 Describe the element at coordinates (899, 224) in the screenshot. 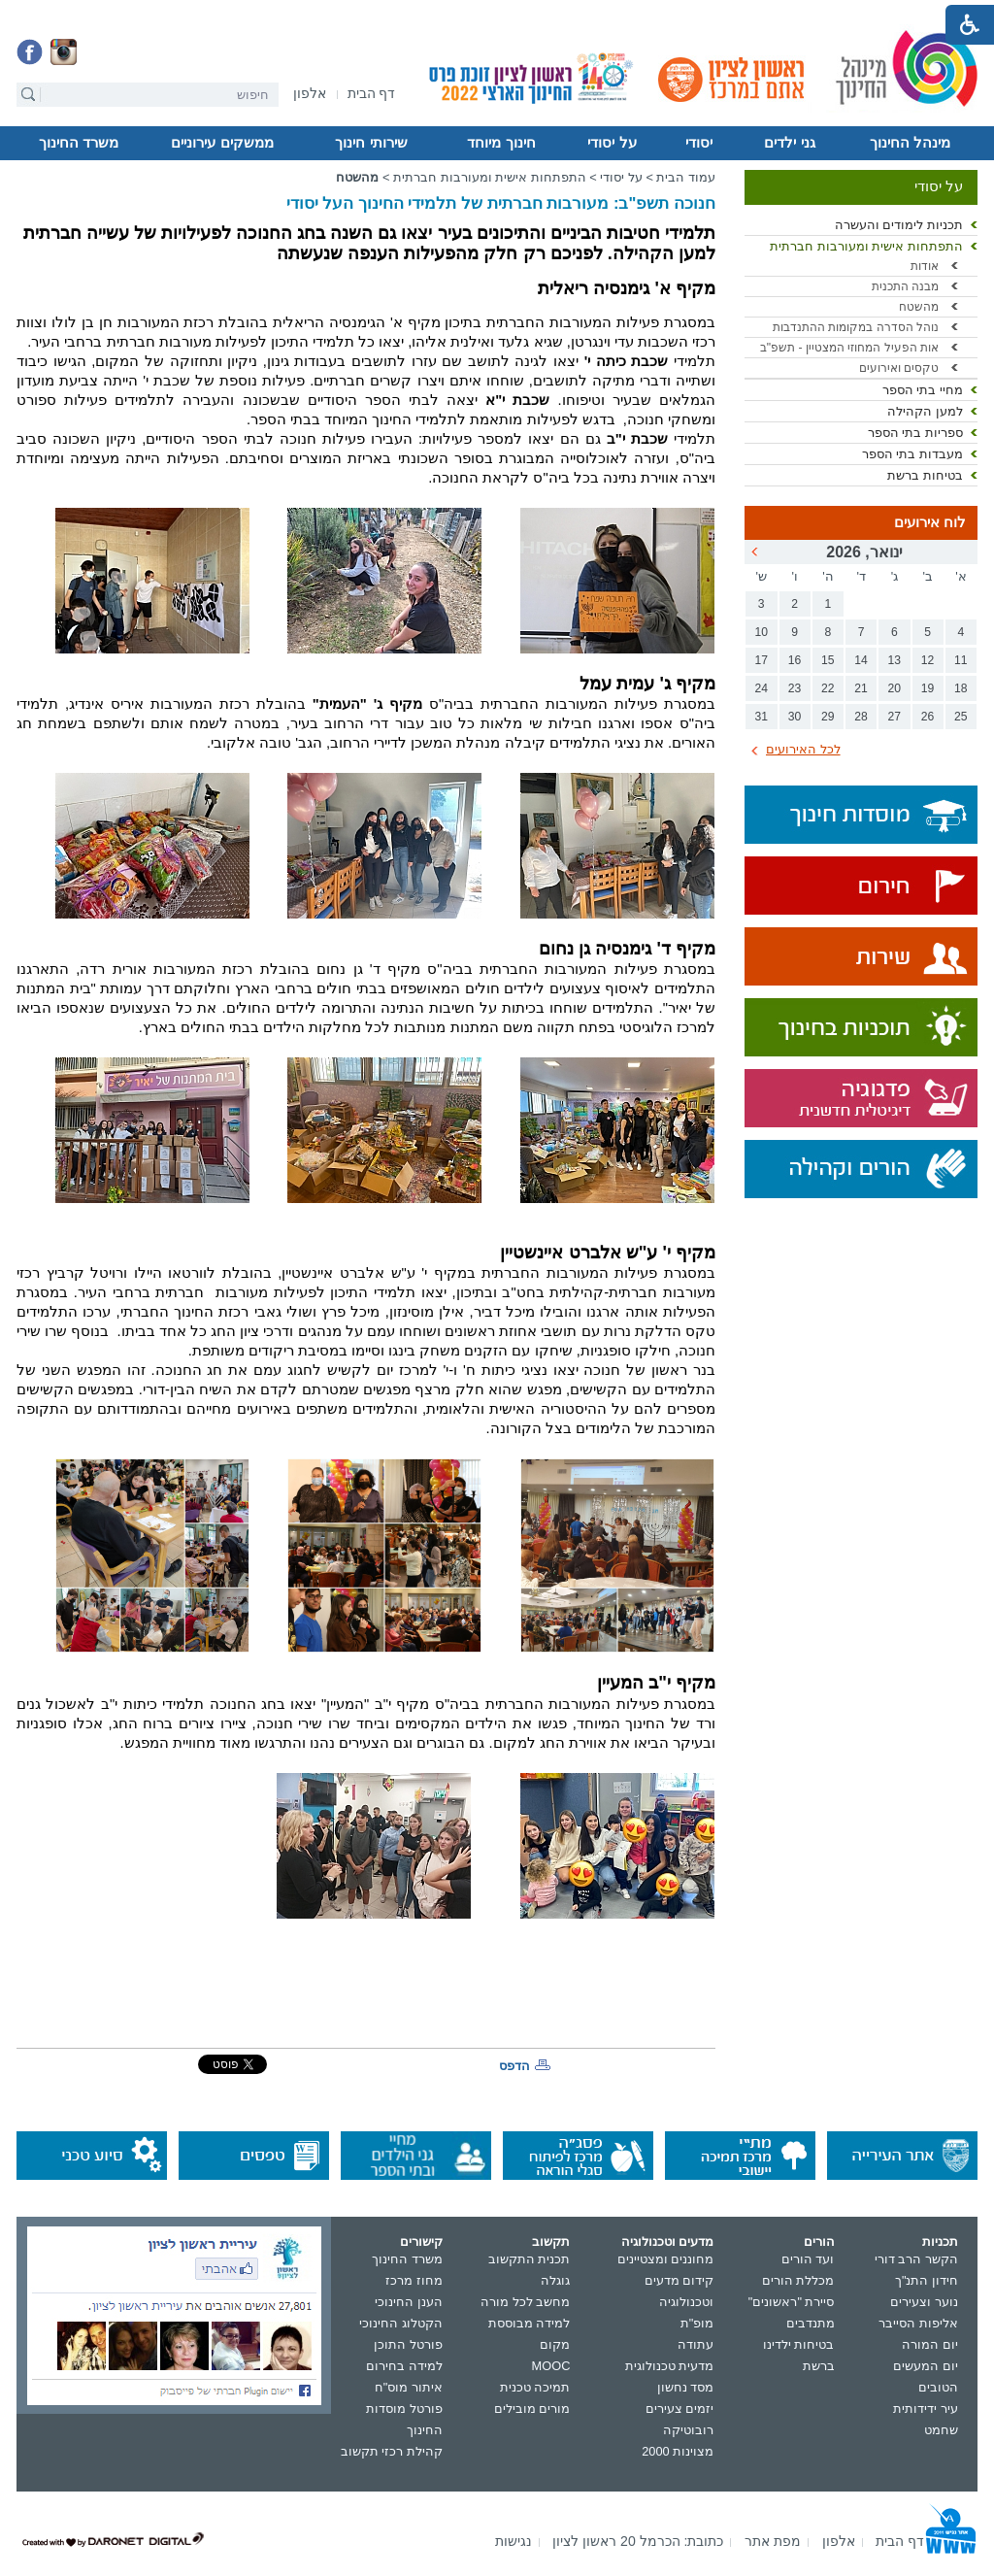

I see `תכניות לימודים והעשרה` at that location.